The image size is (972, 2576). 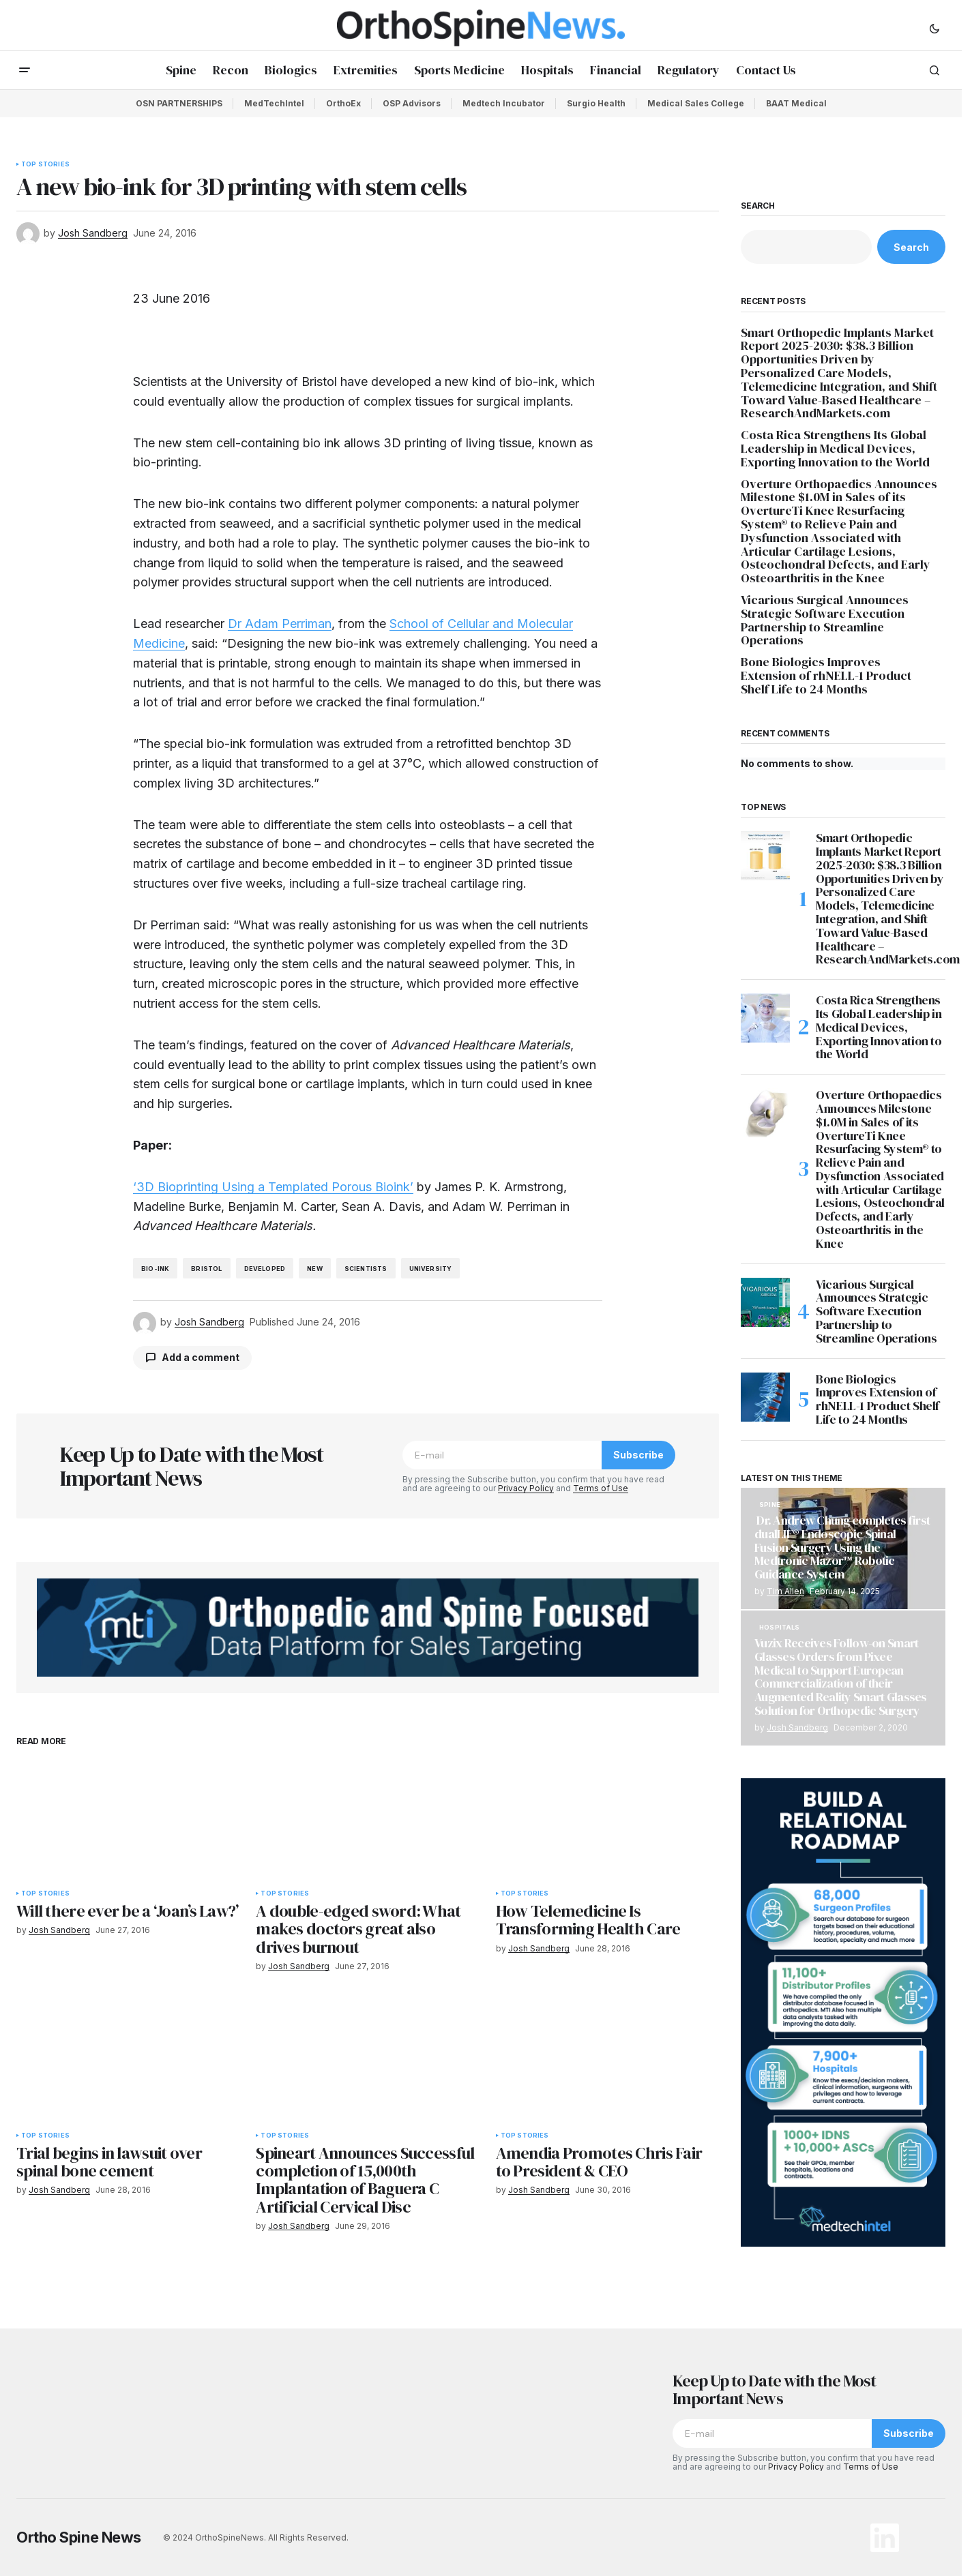 What do you see at coordinates (179, 103) in the screenshot?
I see `OSN PARTNERSHIPS` at bounding box center [179, 103].